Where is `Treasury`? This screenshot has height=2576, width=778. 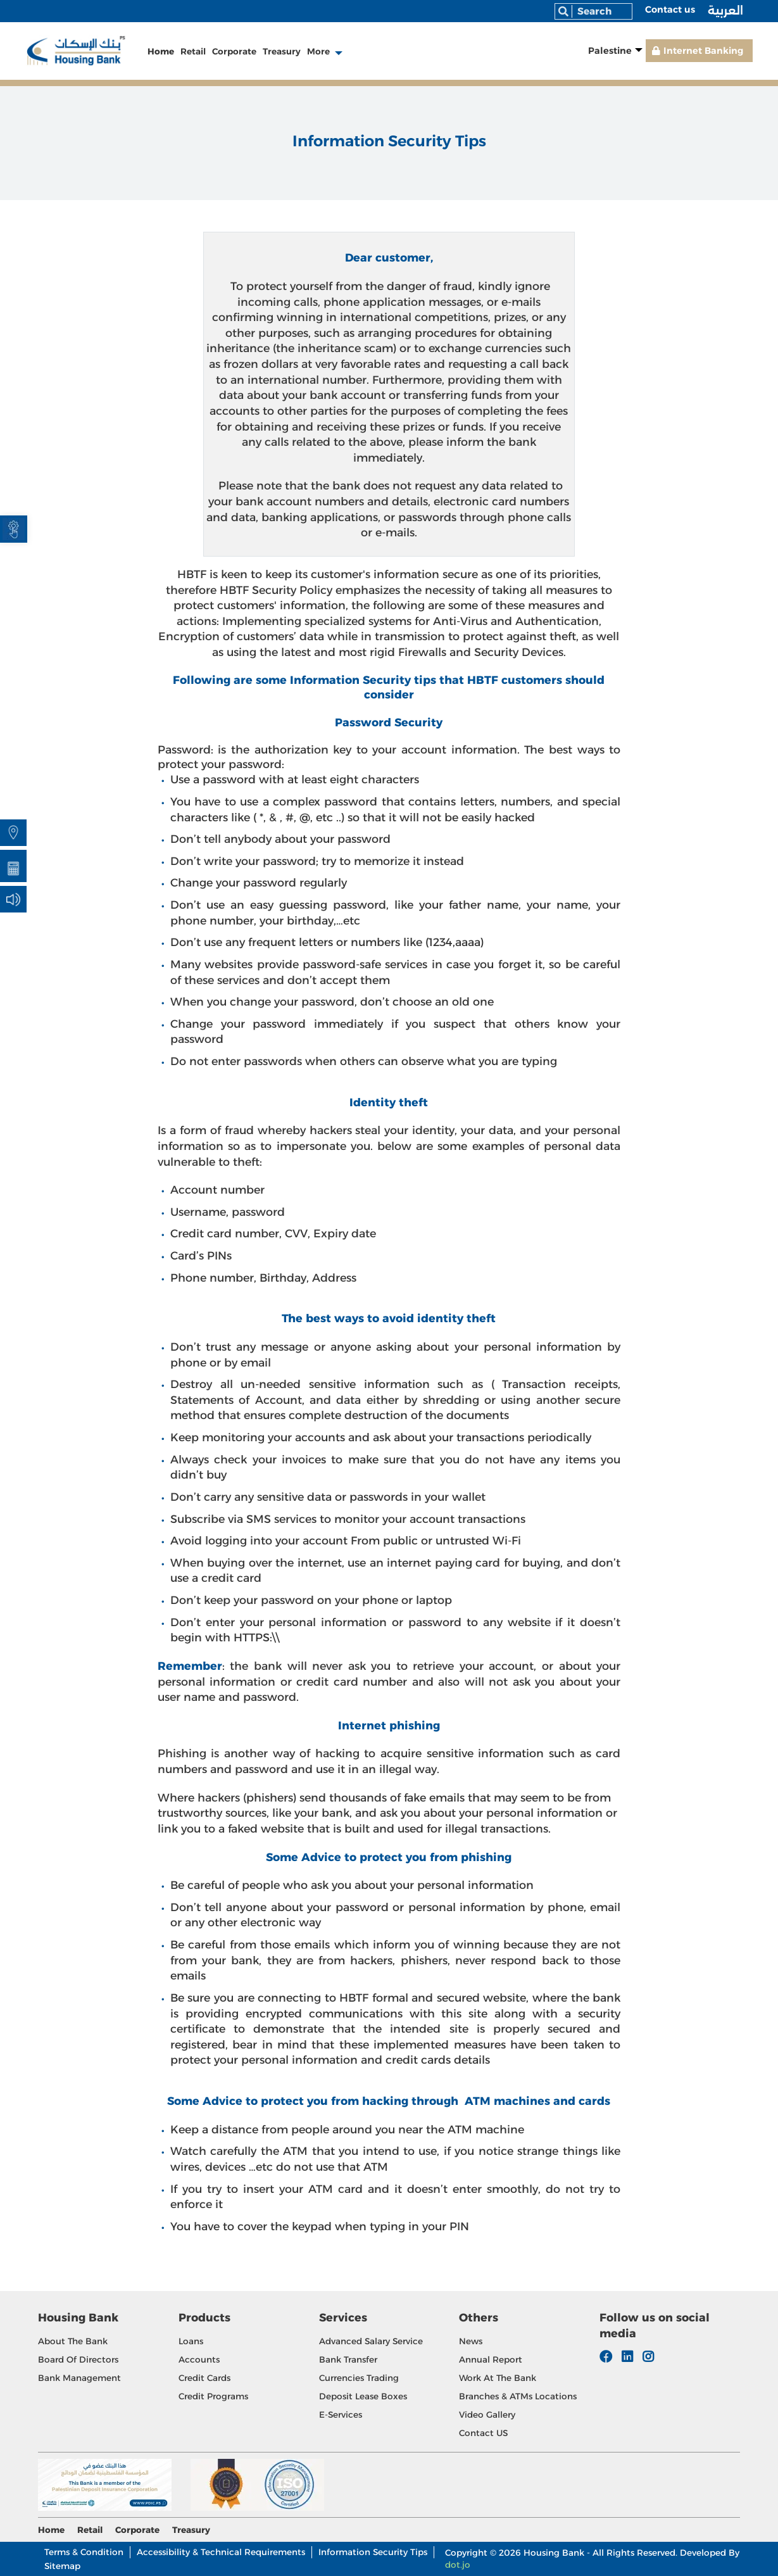
Treasury is located at coordinates (282, 51).